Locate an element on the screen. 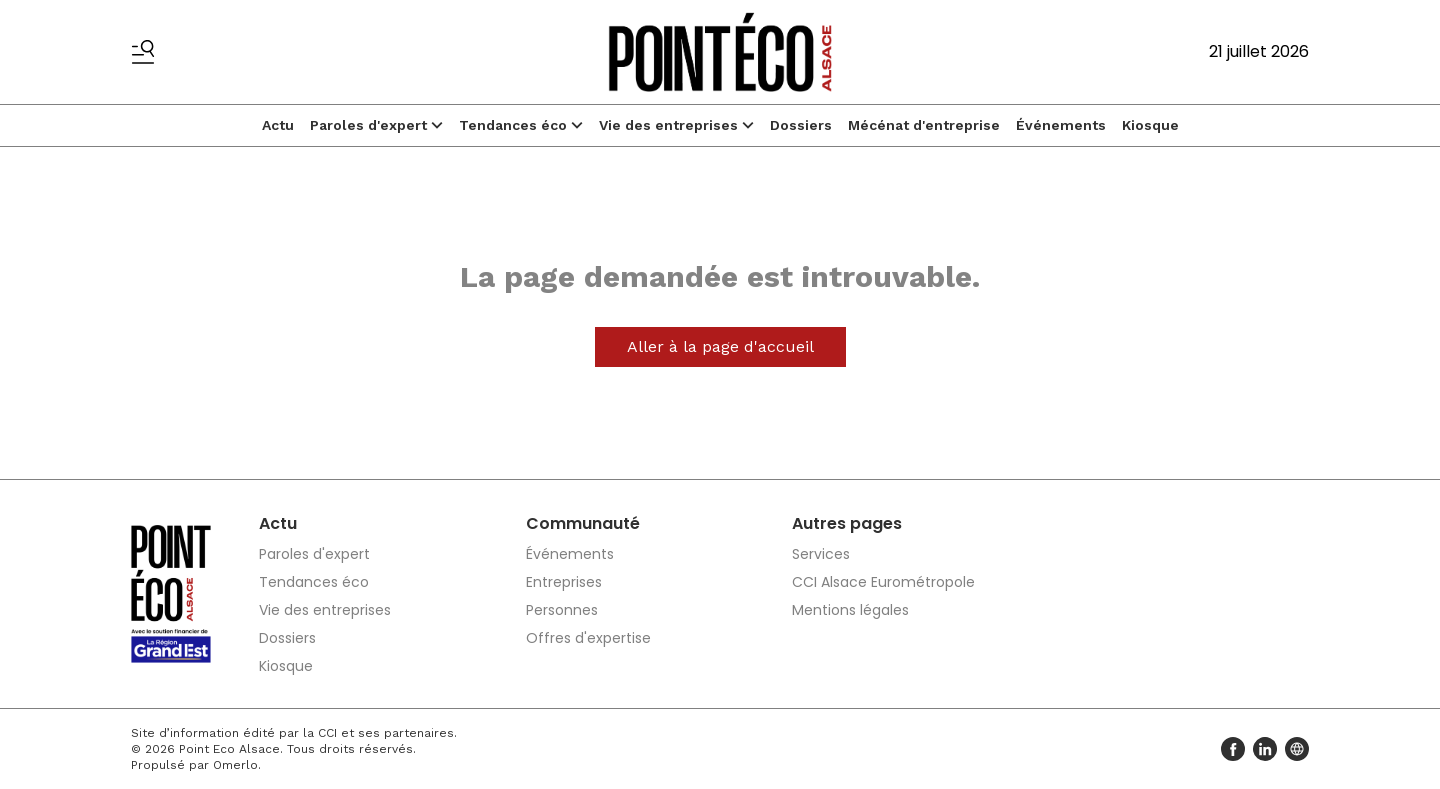  Kiosque is located at coordinates (1150, 125).